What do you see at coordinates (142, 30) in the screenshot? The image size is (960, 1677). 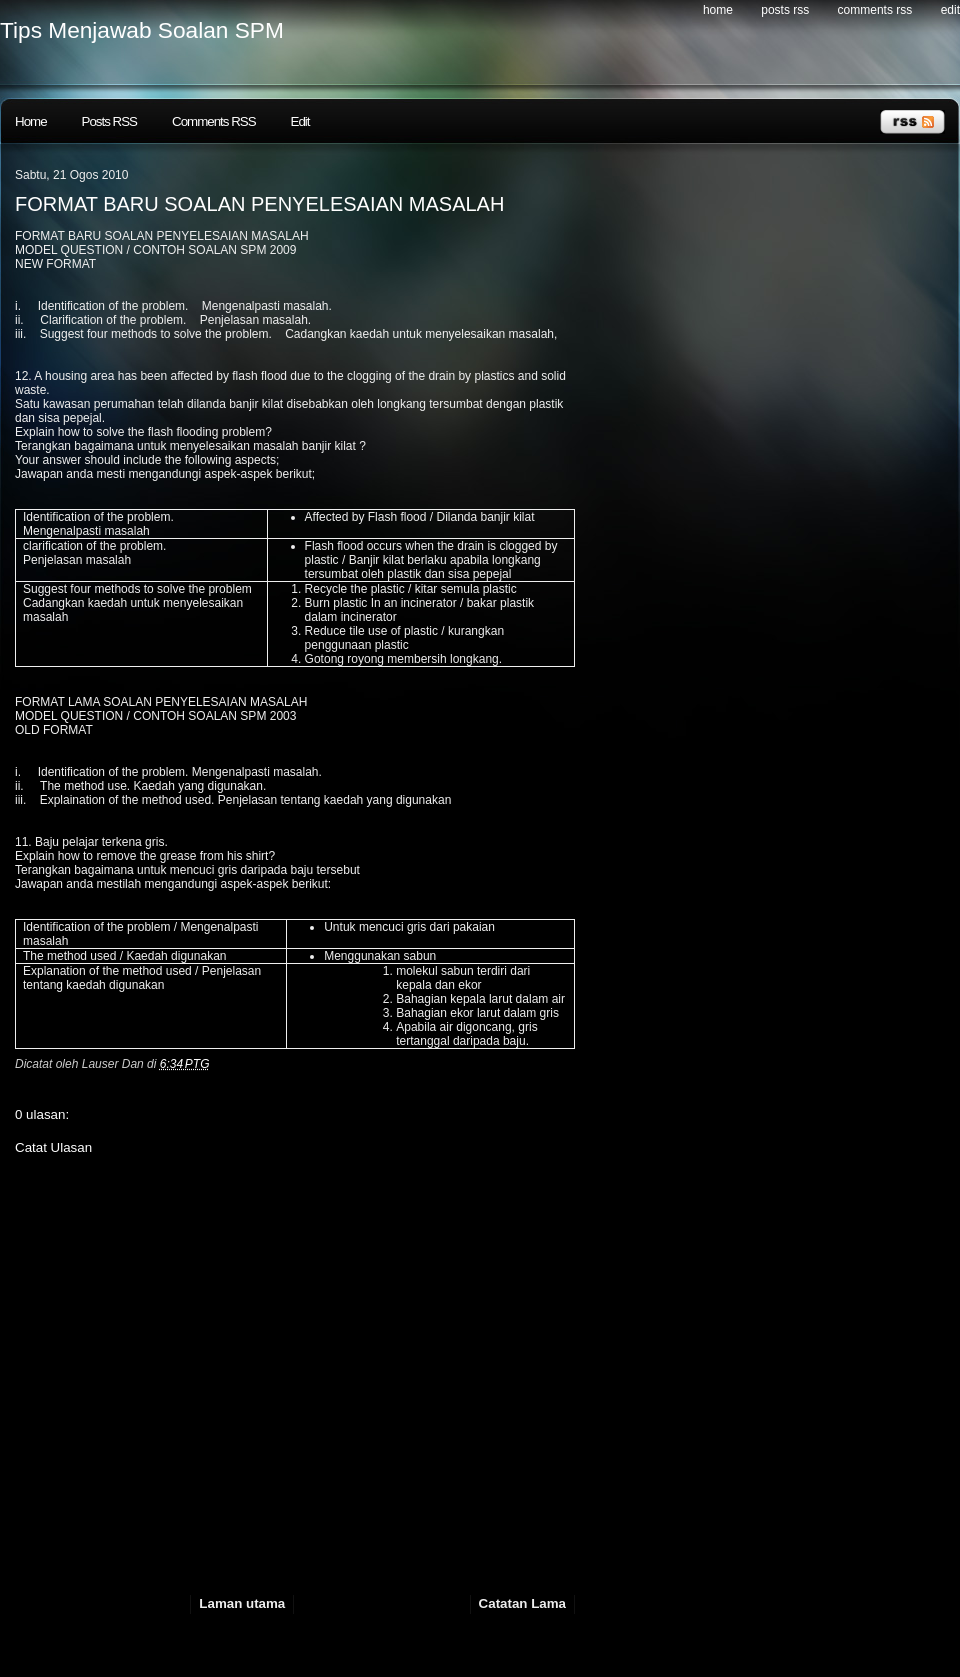 I see `Tips Menjawab Soalan SPM` at bounding box center [142, 30].